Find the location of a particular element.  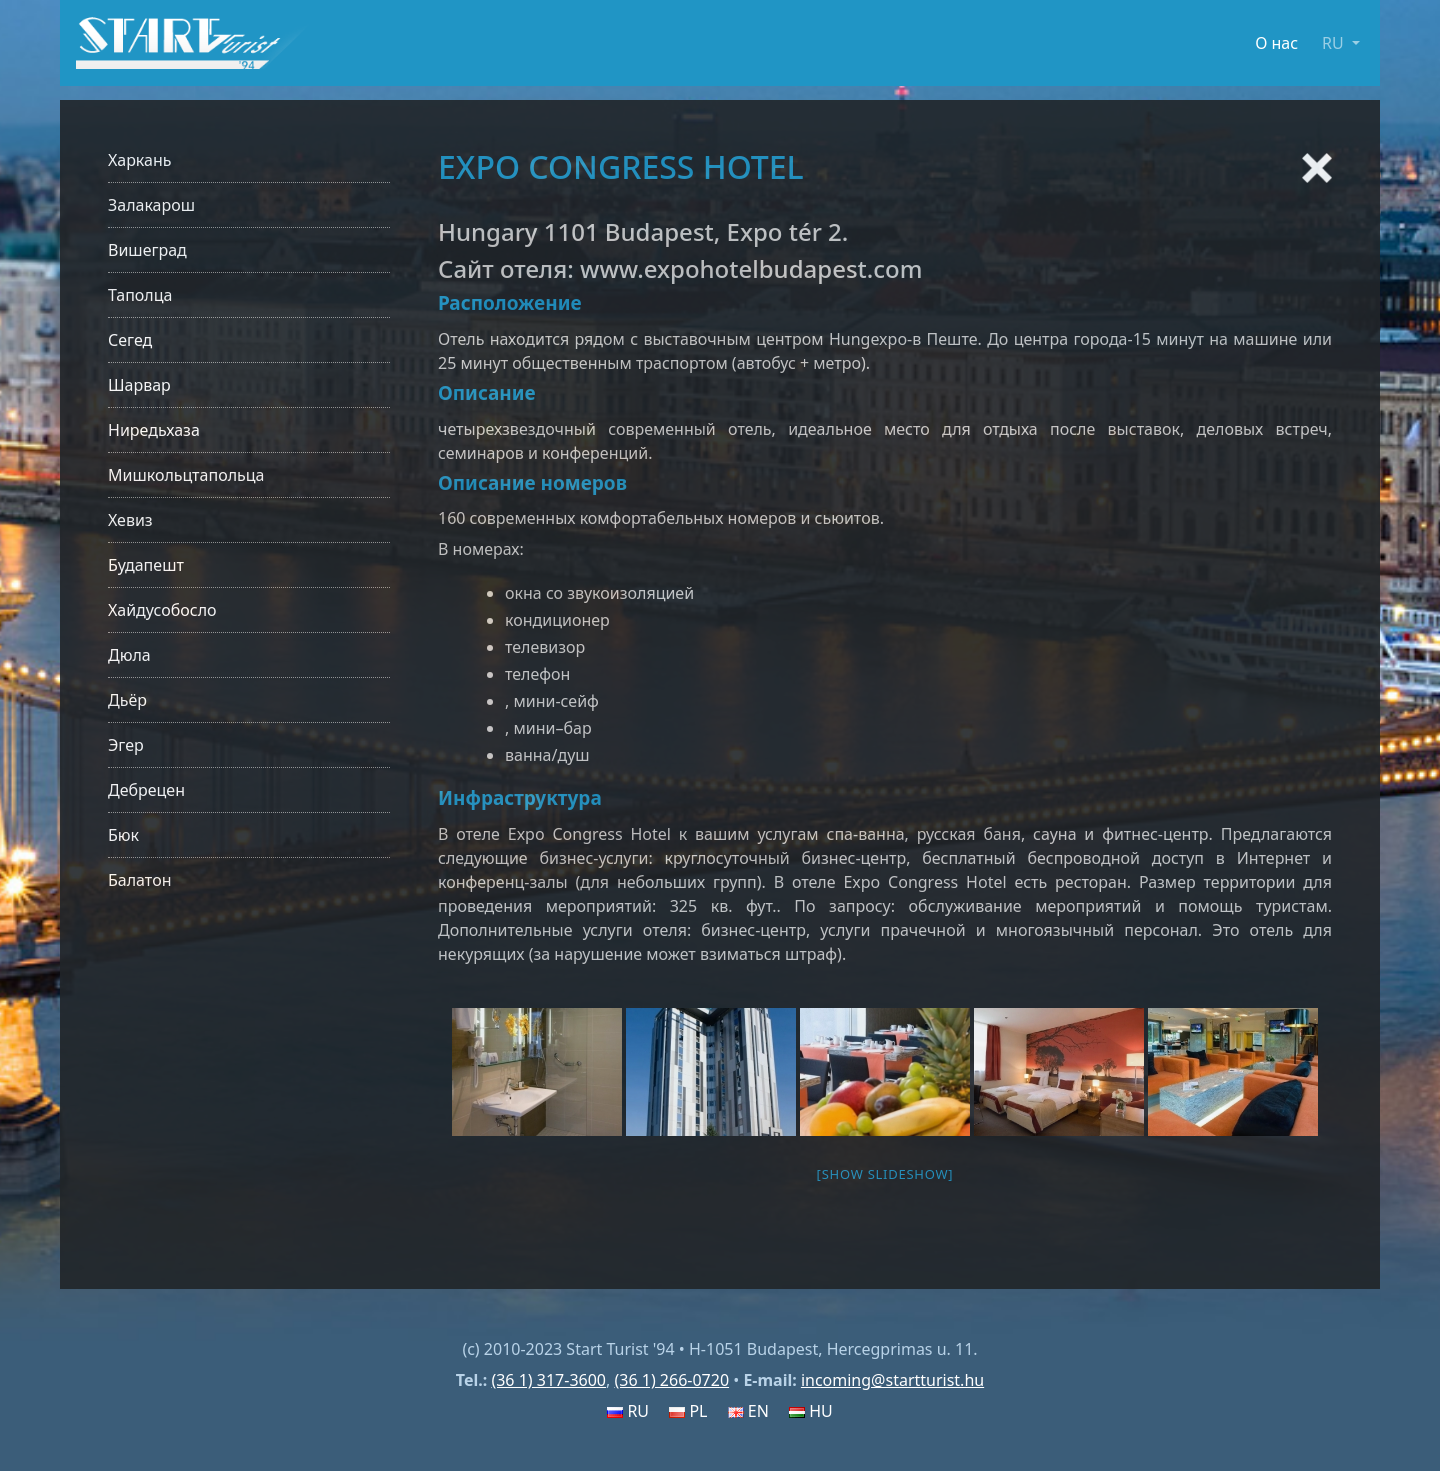

Балатон is located at coordinates (139, 880).